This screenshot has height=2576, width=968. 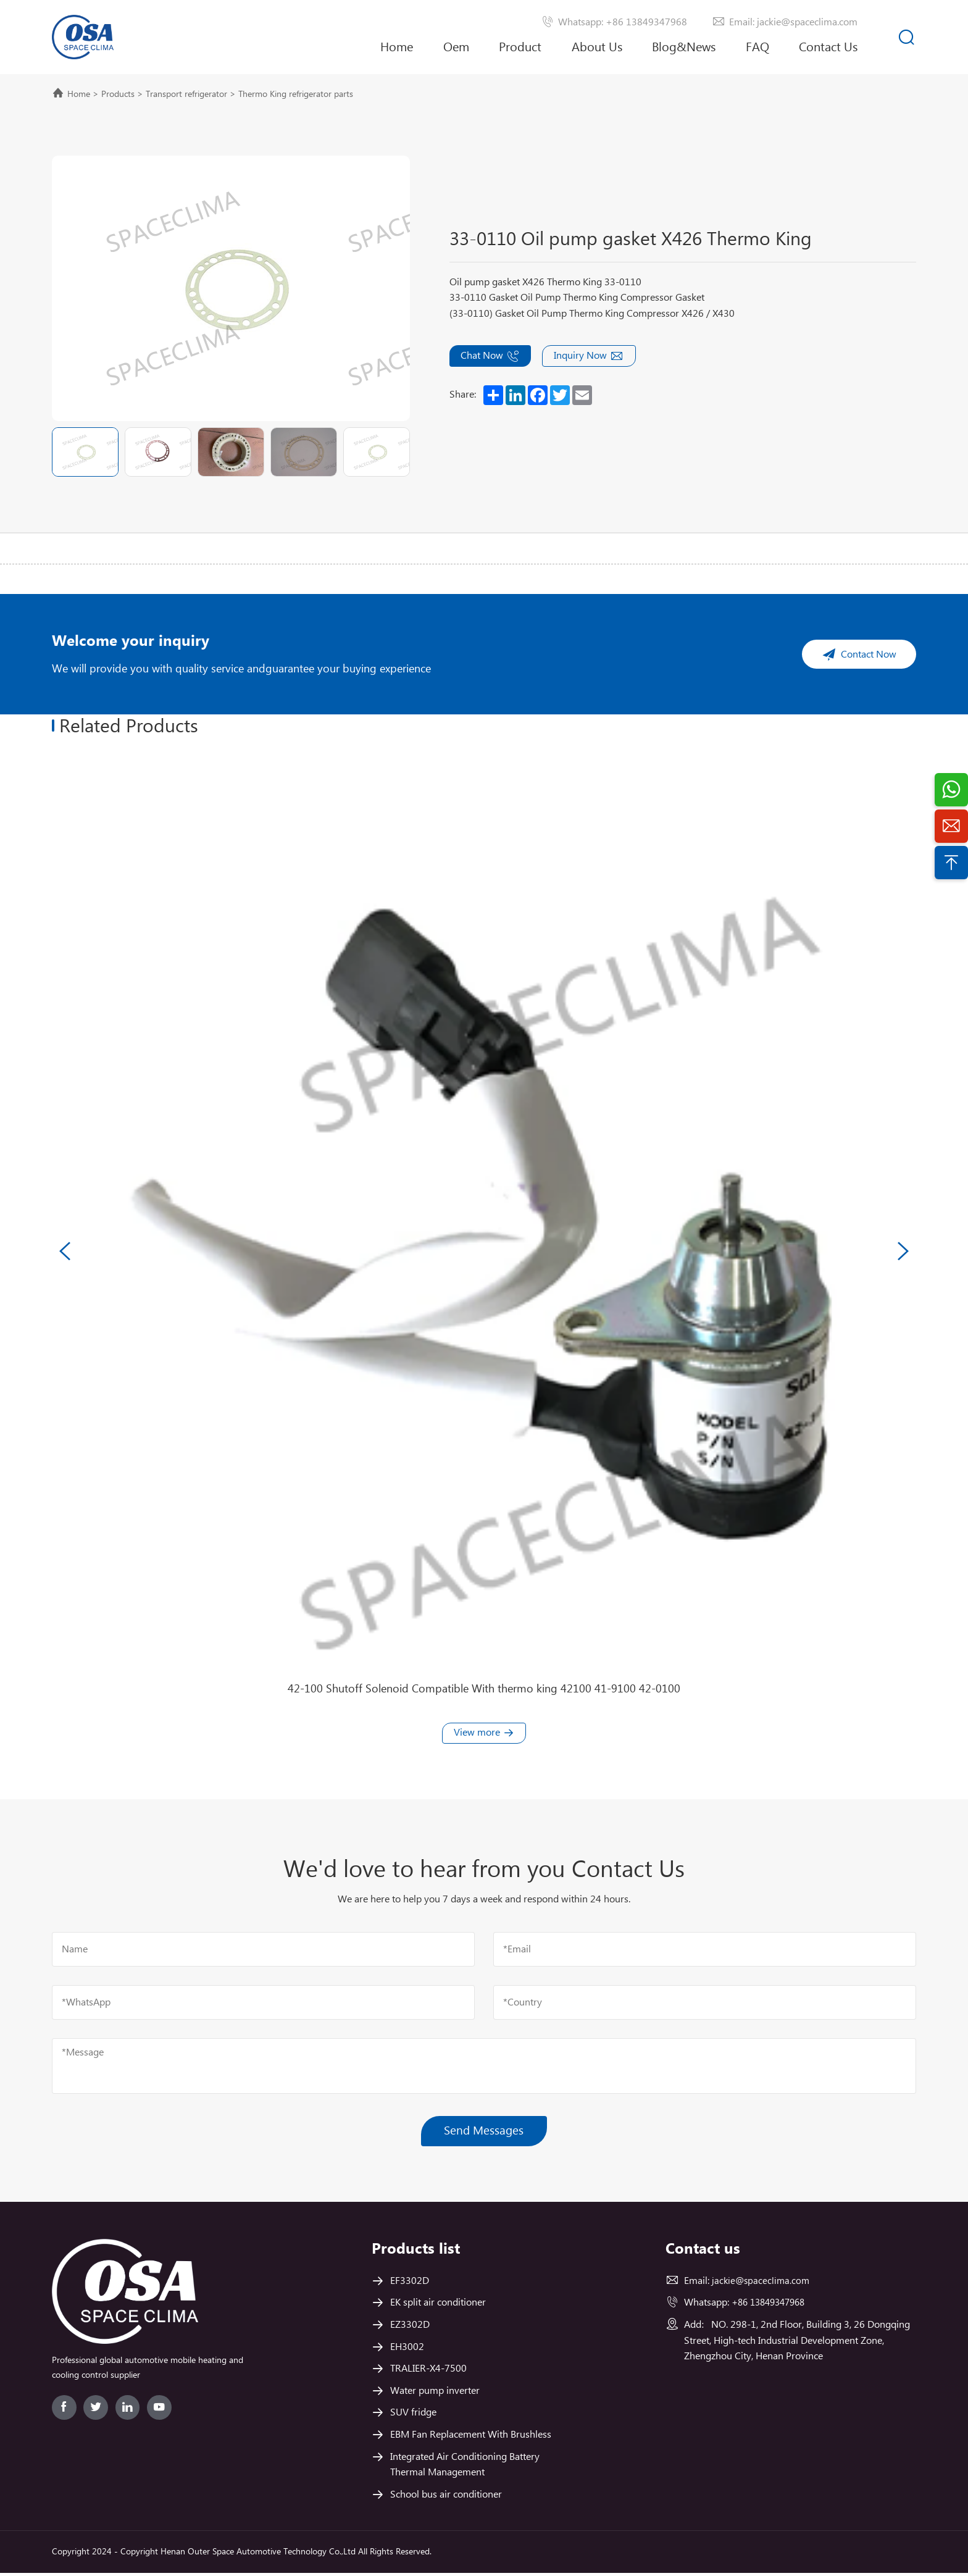 I want to click on FAQ, so click(x=757, y=48).